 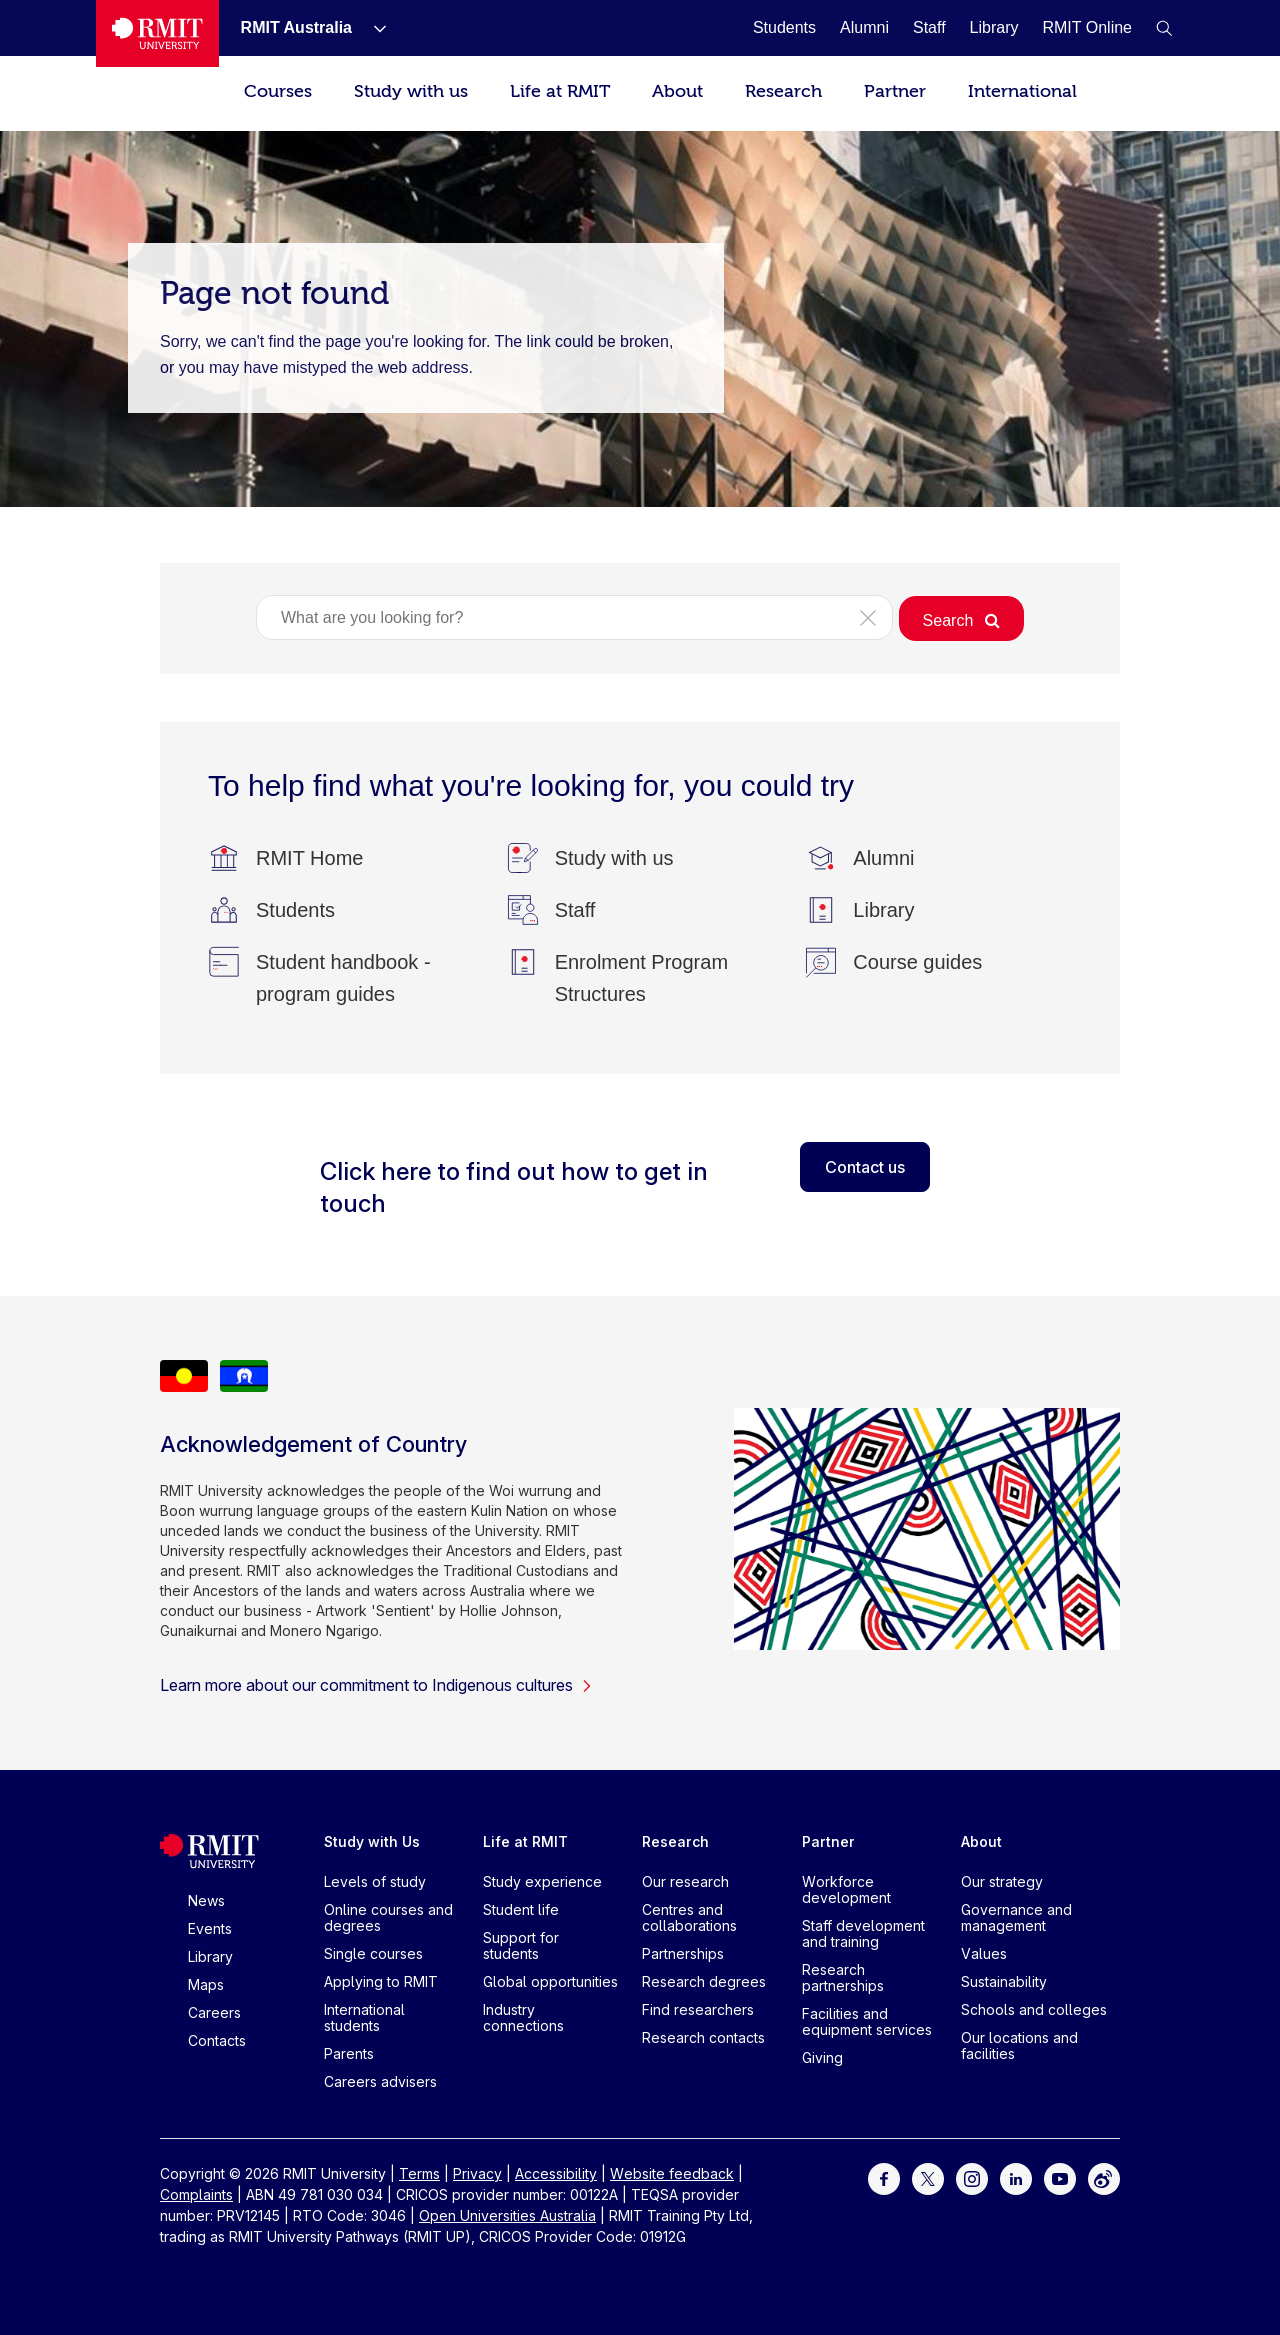 What do you see at coordinates (863, 1933) in the screenshot?
I see `Staff development and training` at bounding box center [863, 1933].